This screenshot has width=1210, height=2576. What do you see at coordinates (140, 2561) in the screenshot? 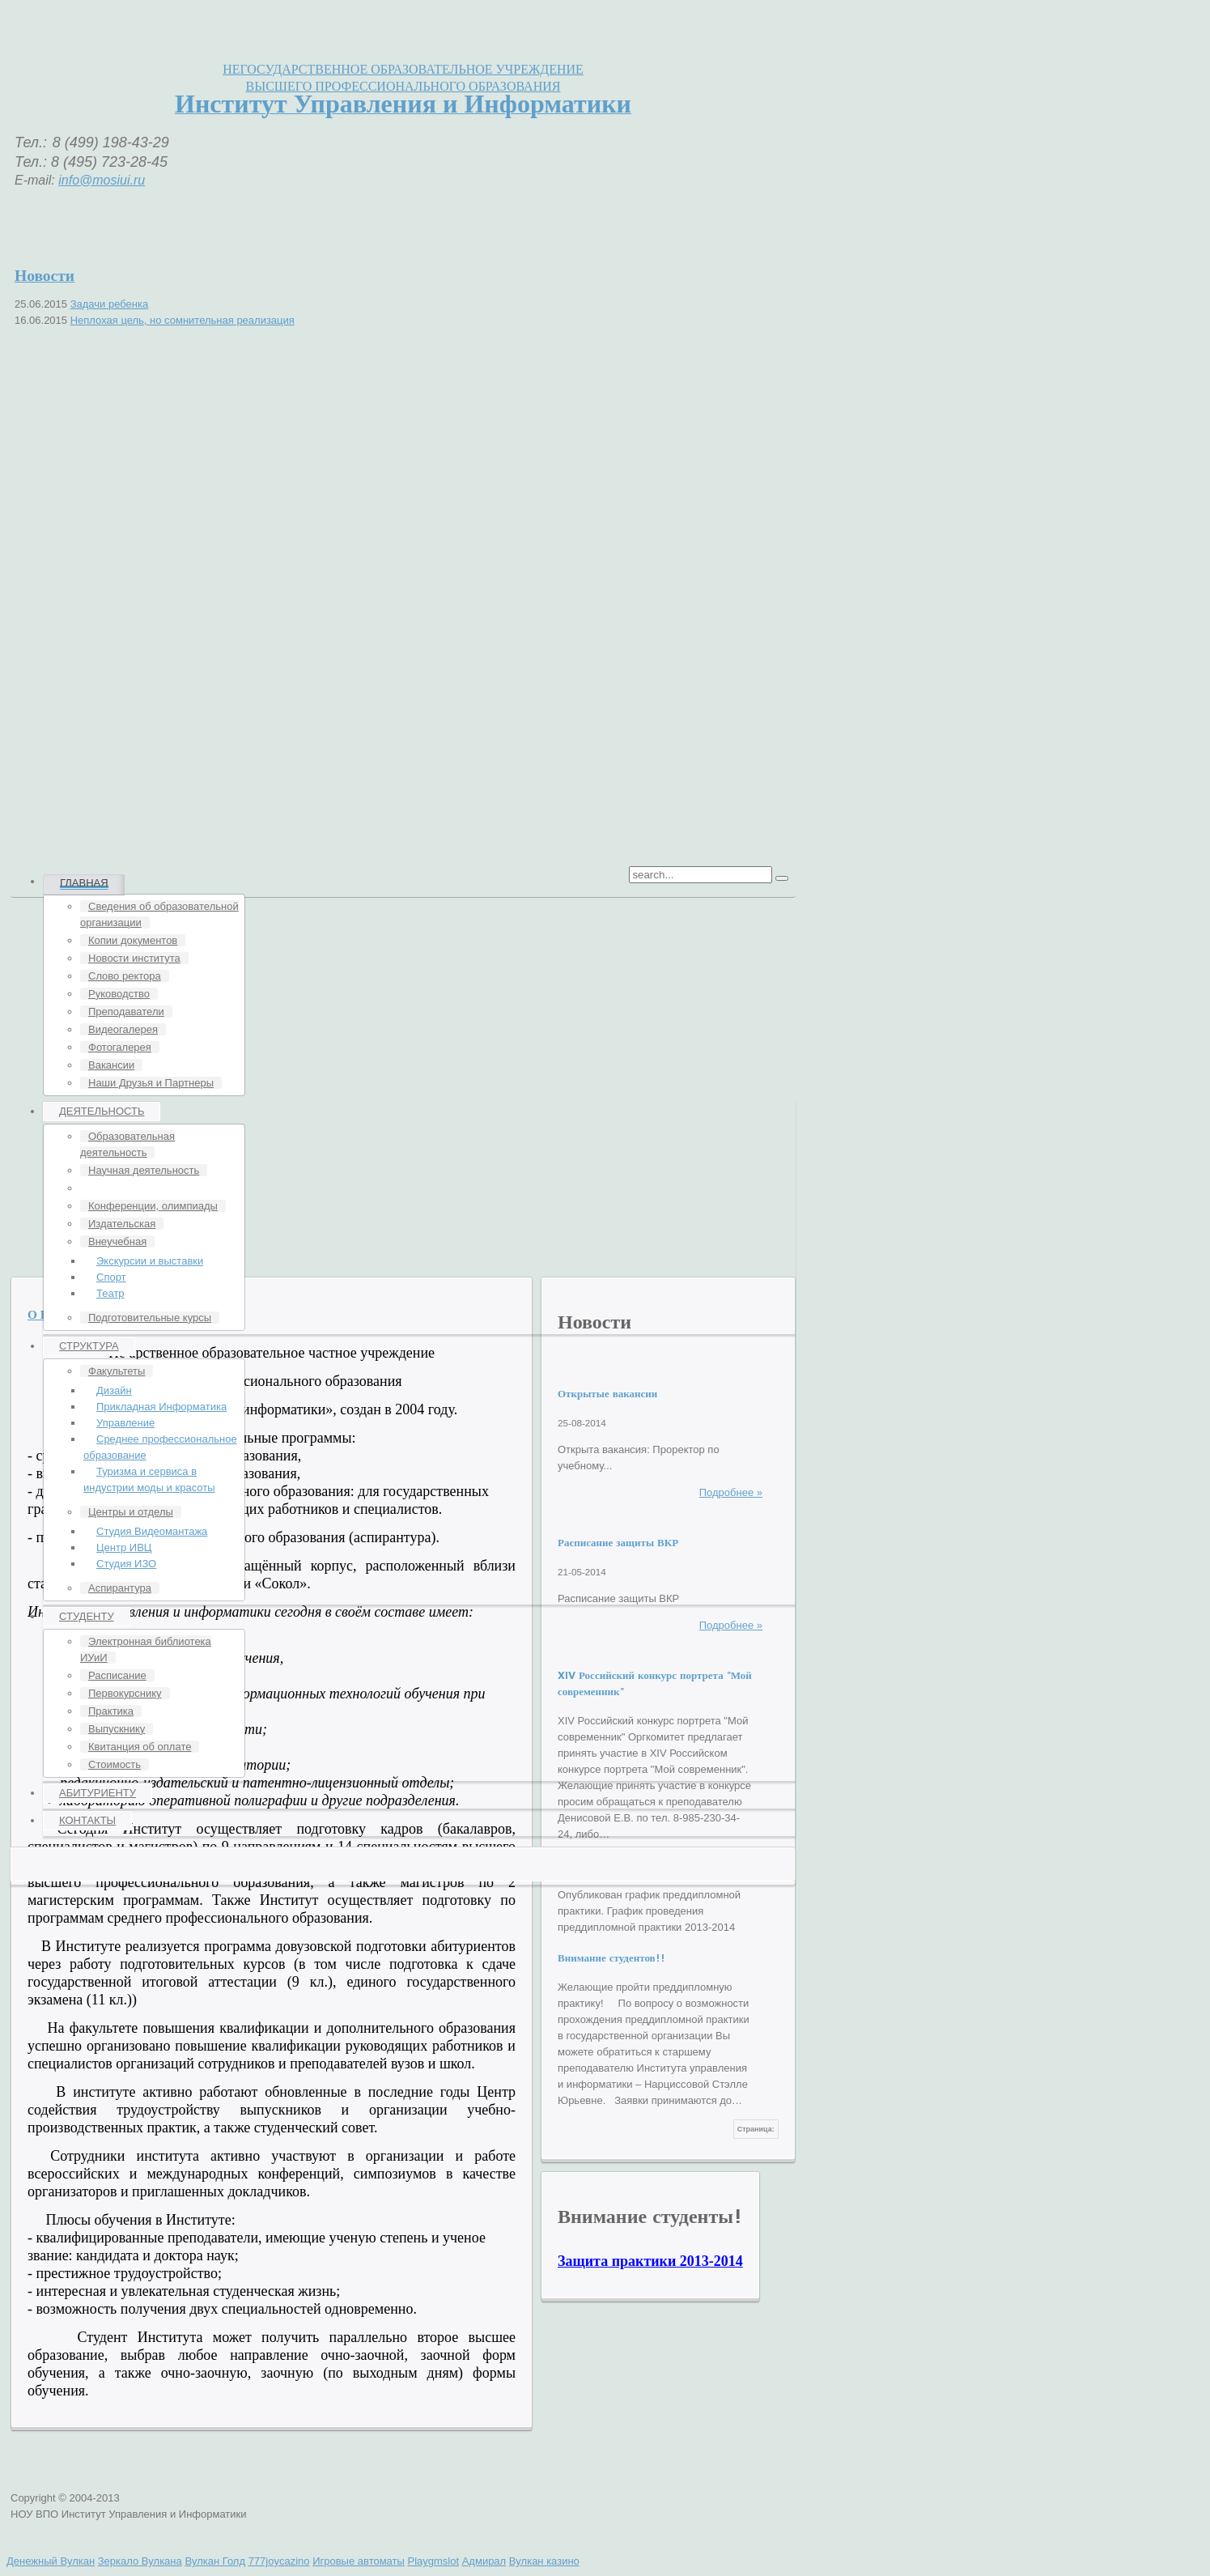
I see `Зеркало Вулкана` at bounding box center [140, 2561].